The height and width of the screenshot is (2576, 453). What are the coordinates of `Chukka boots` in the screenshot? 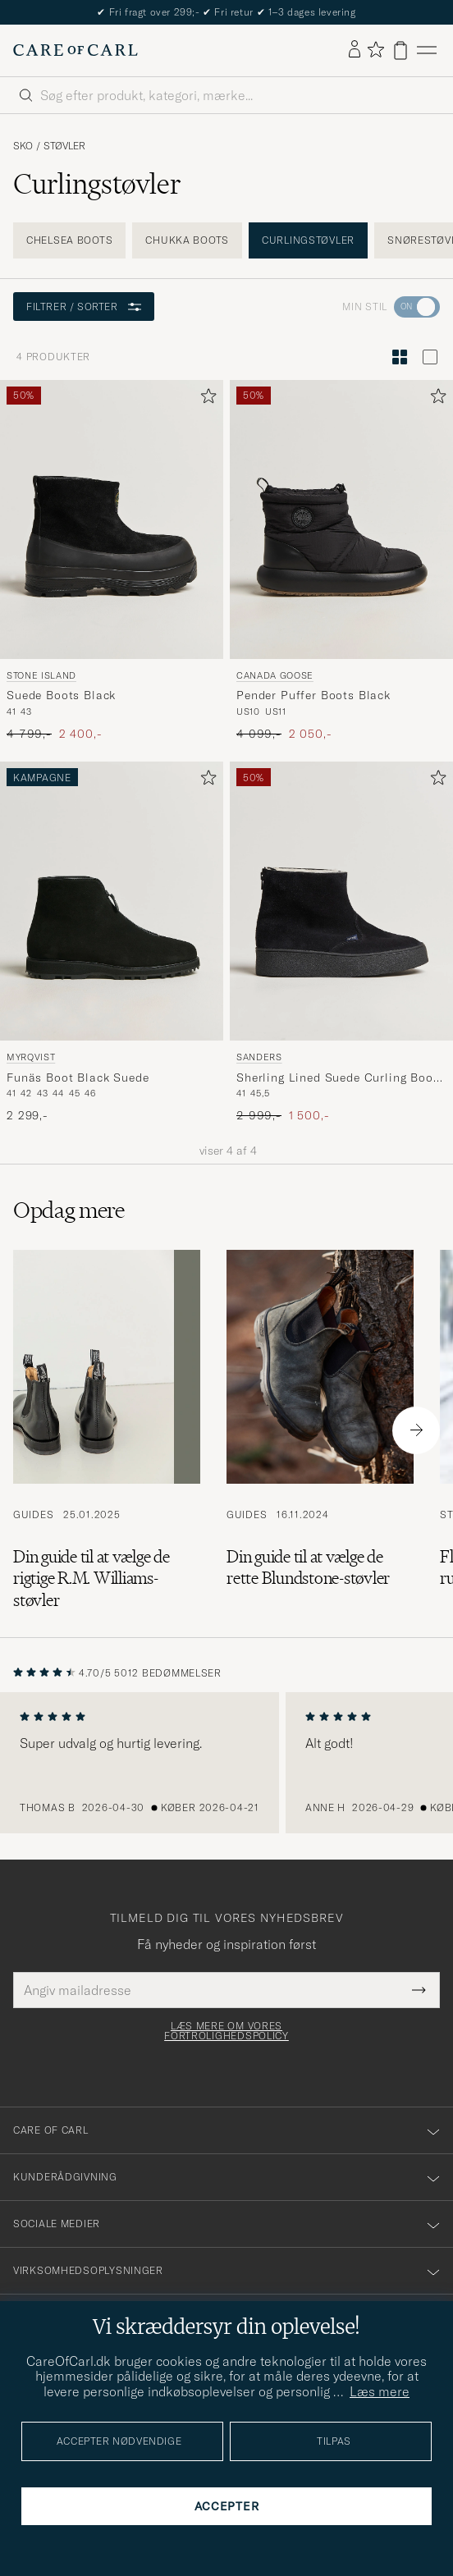 It's located at (187, 240).